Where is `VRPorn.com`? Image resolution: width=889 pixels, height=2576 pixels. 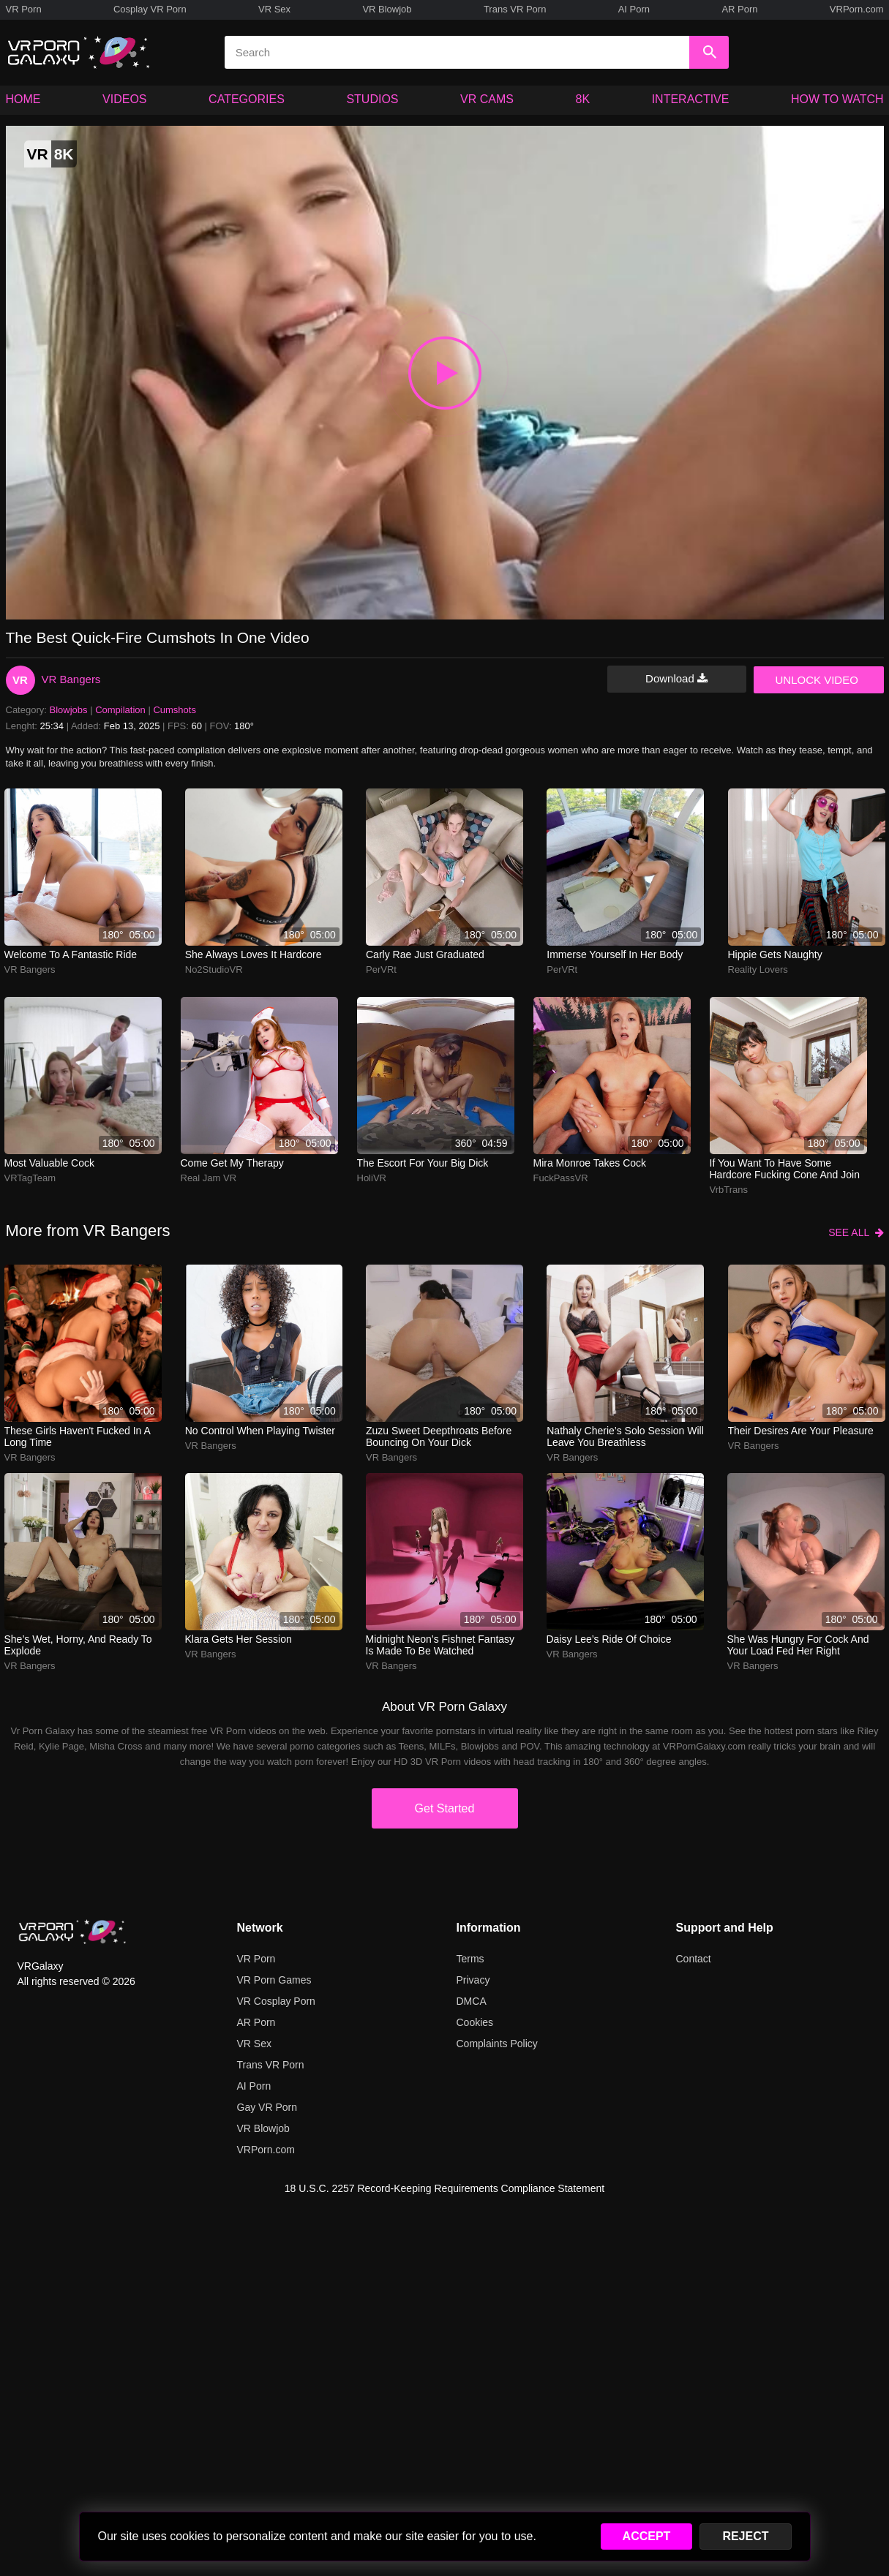 VRPorn.com is located at coordinates (857, 9).